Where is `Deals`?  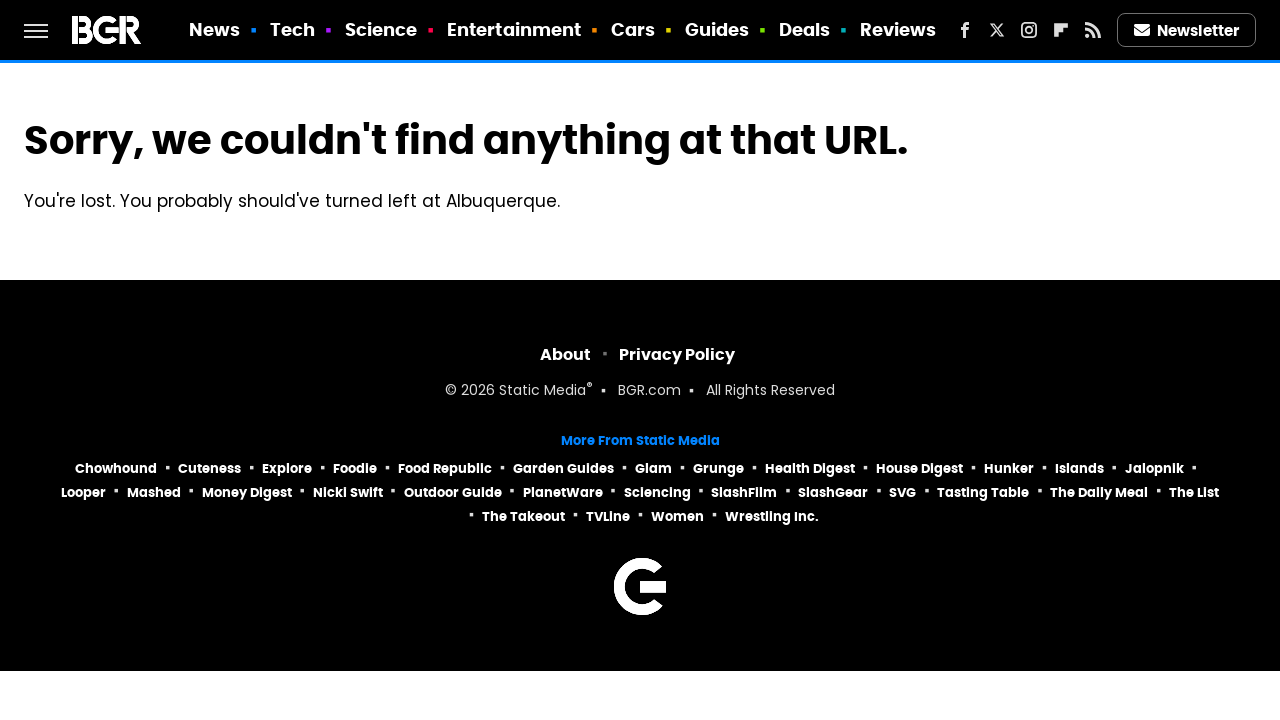
Deals is located at coordinates (805, 29).